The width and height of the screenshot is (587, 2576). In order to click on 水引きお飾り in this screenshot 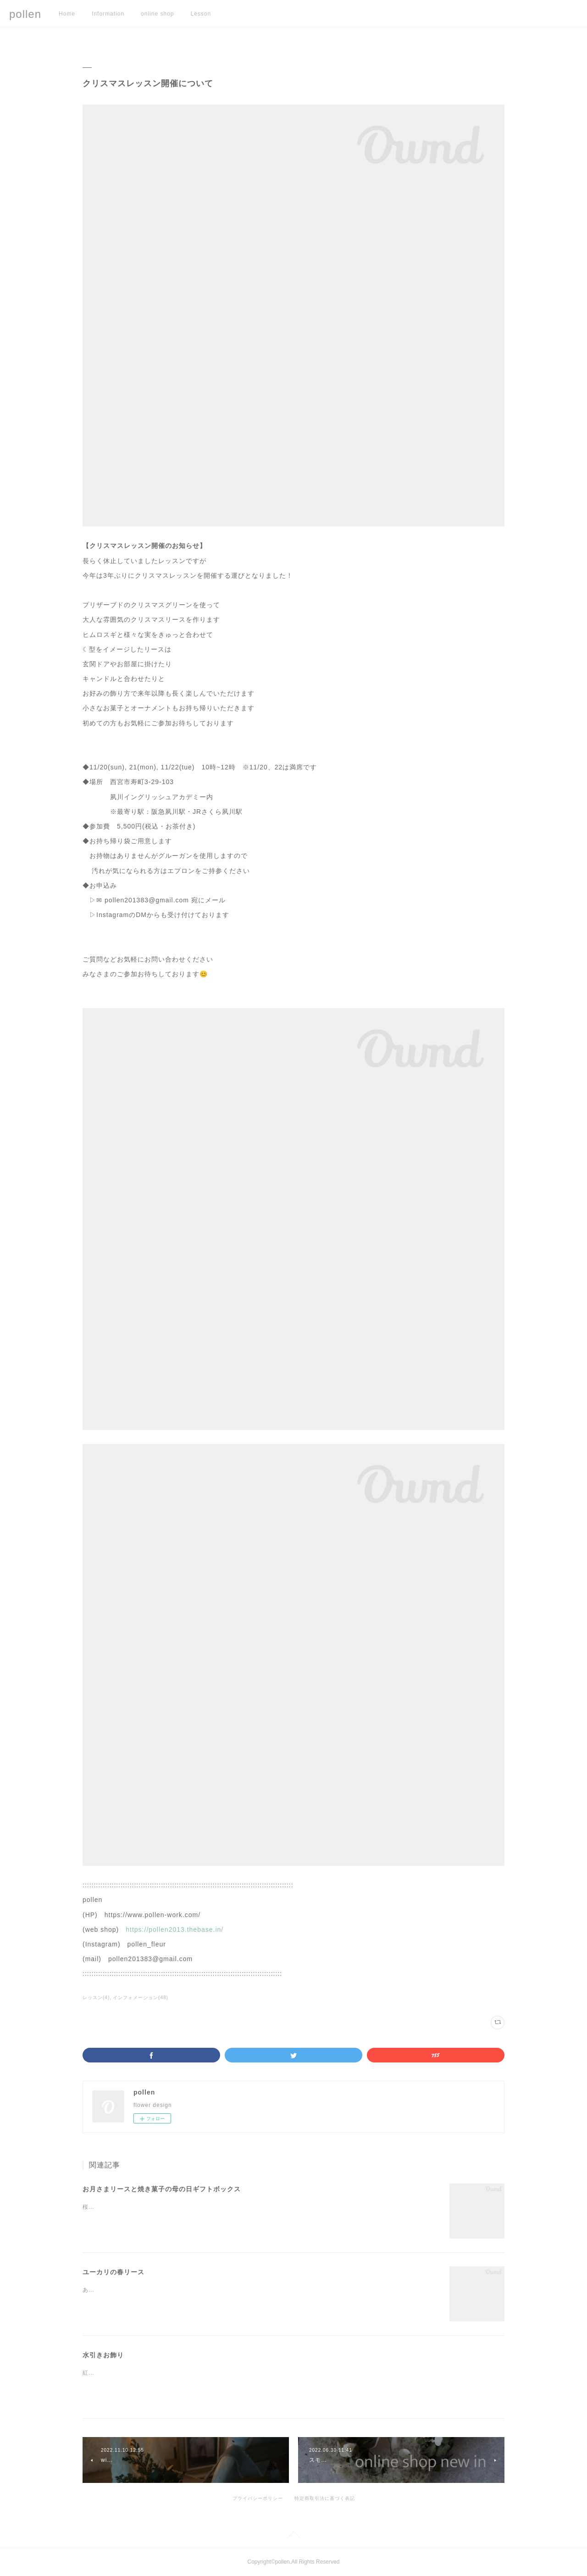, I will do `click(103, 2355)`.